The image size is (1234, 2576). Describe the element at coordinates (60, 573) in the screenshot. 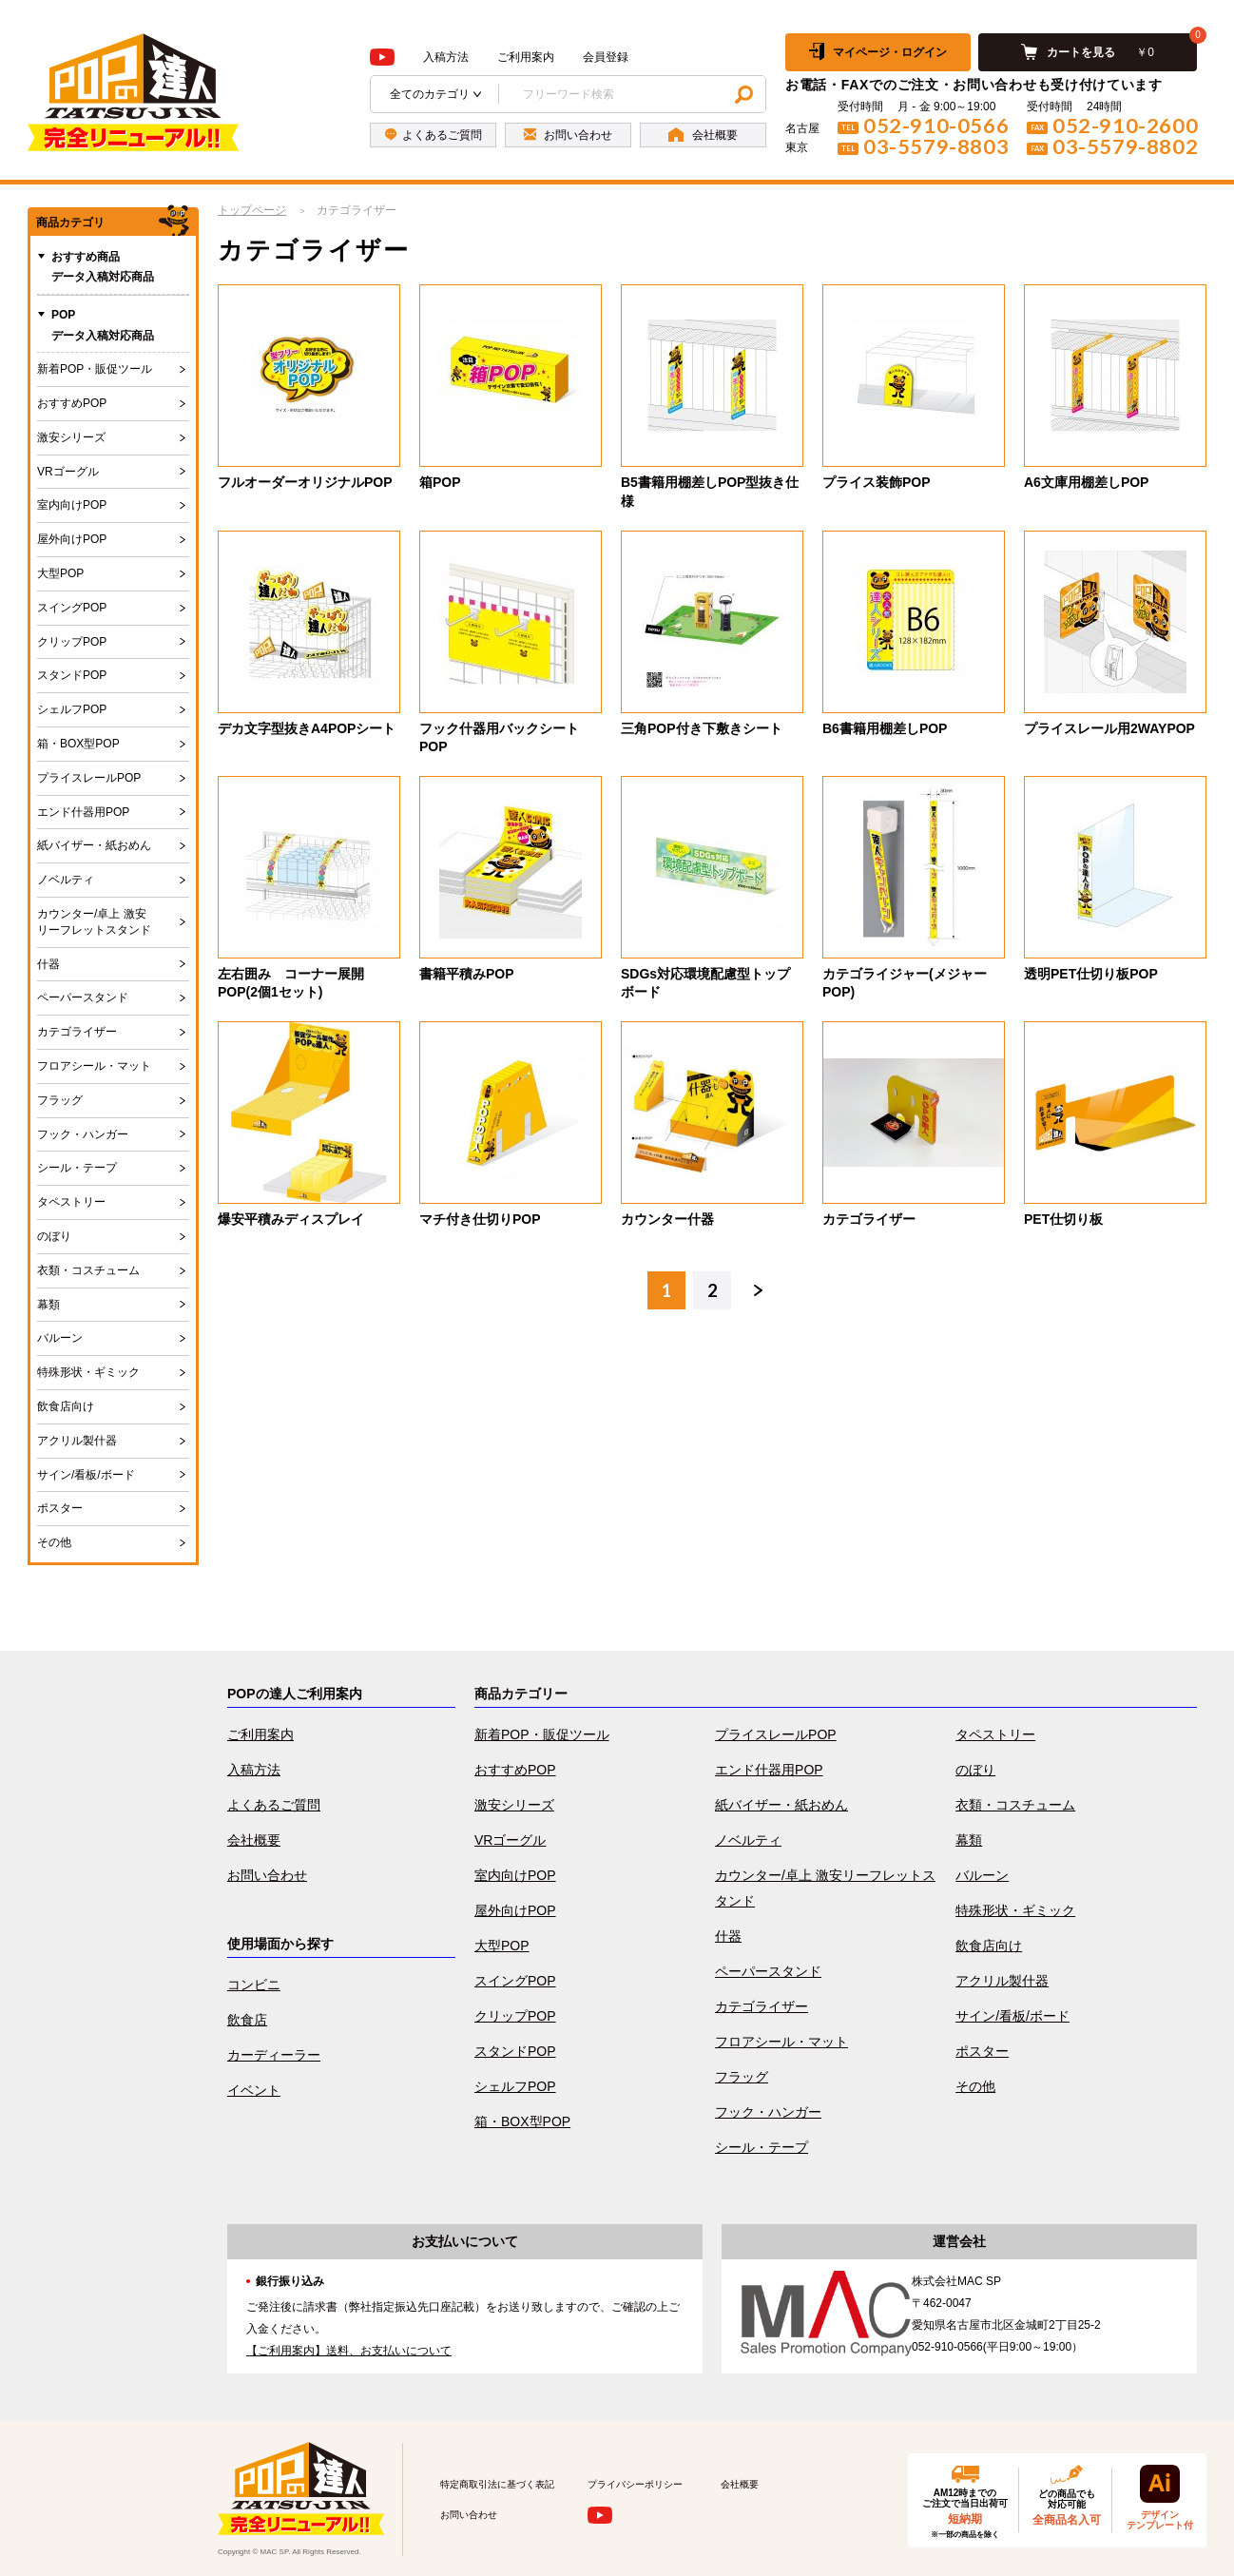

I see `大型POP` at that location.